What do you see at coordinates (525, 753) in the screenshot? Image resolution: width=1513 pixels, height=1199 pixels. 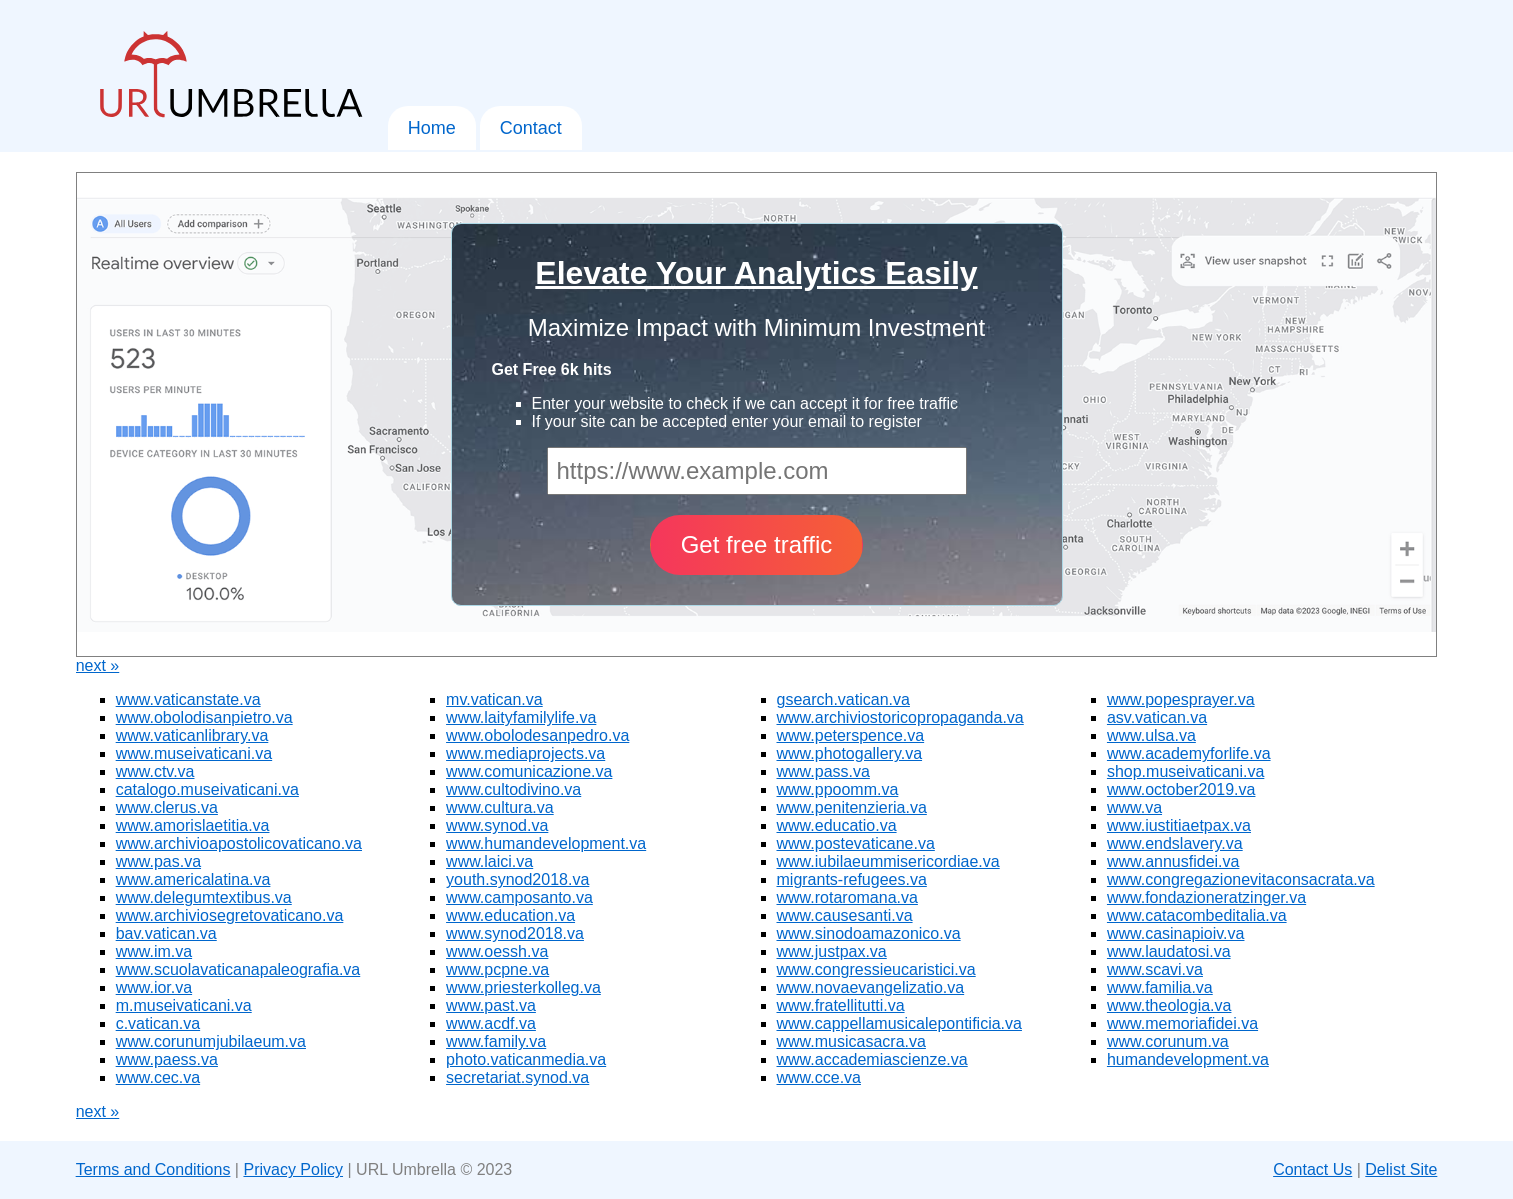 I see `www.mediaprojects.va` at bounding box center [525, 753].